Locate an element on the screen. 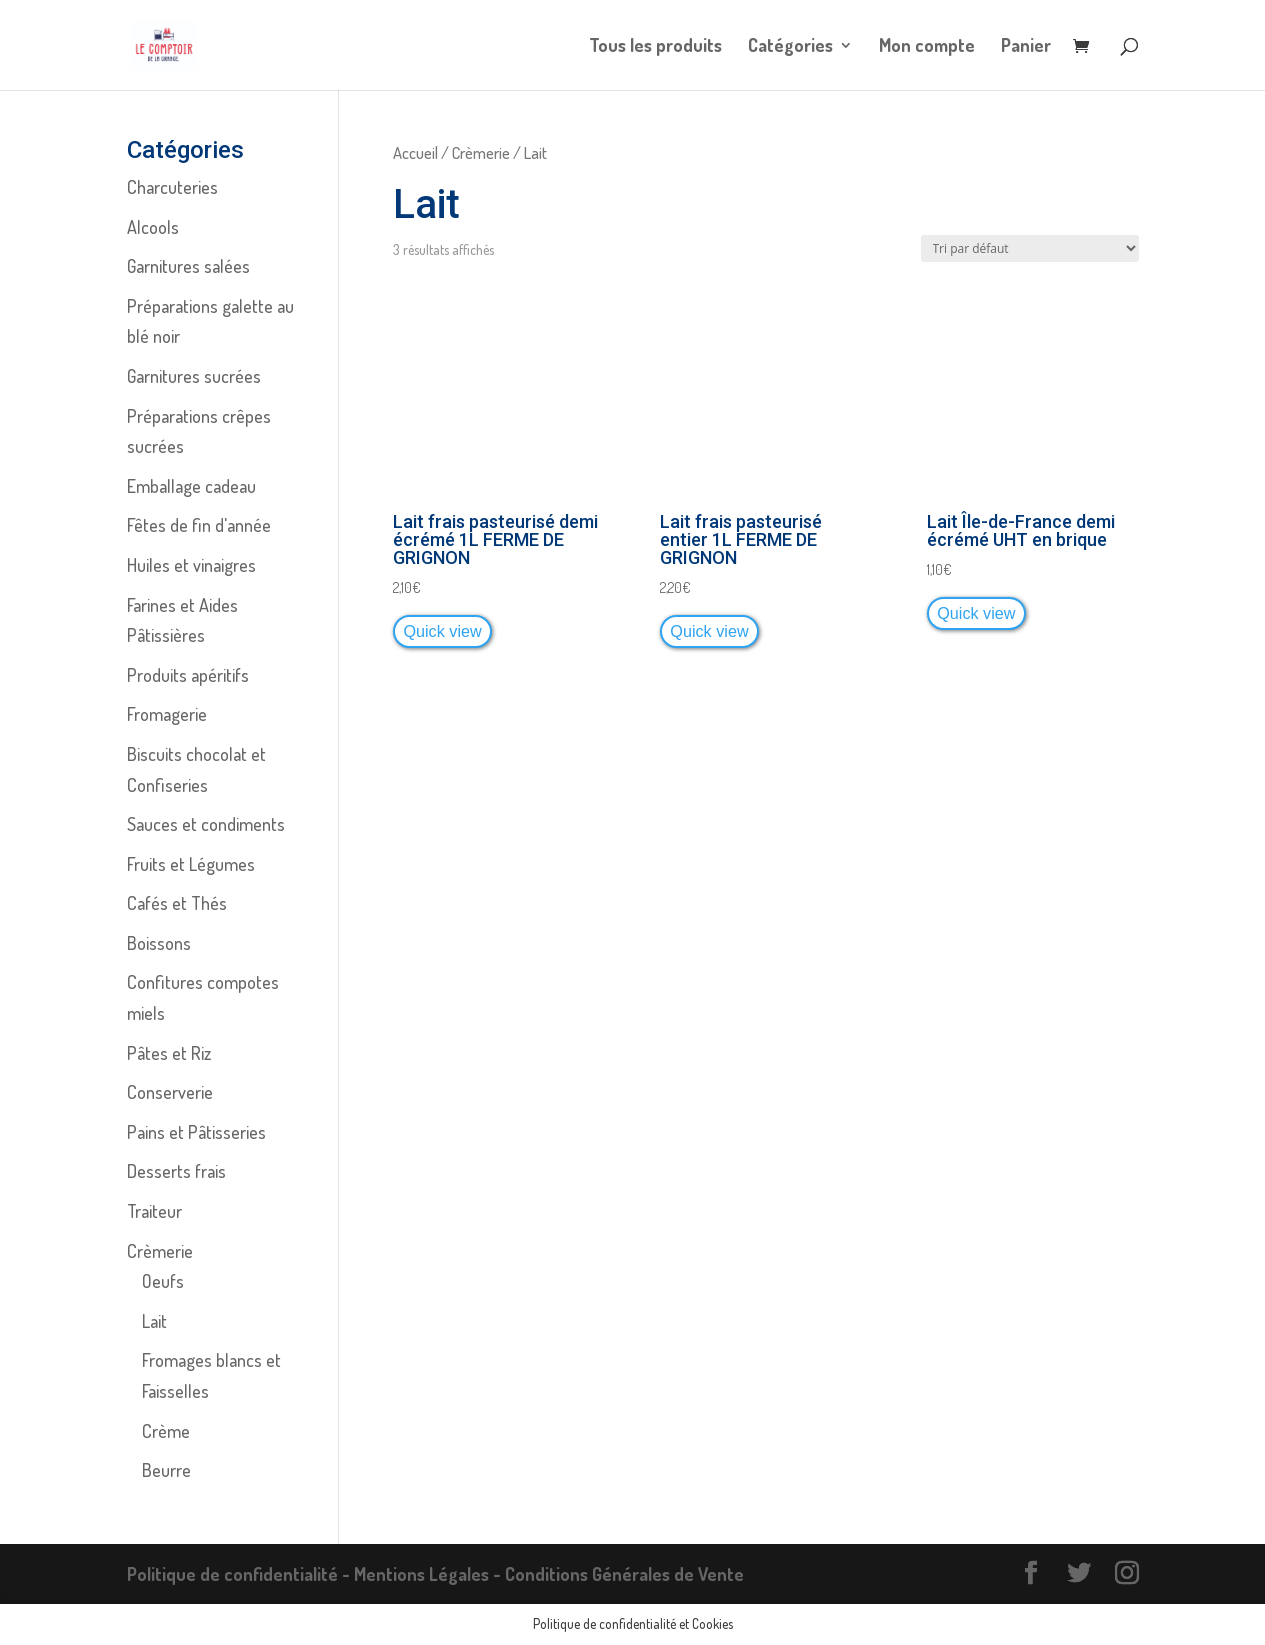  Boissons is located at coordinates (159, 943).